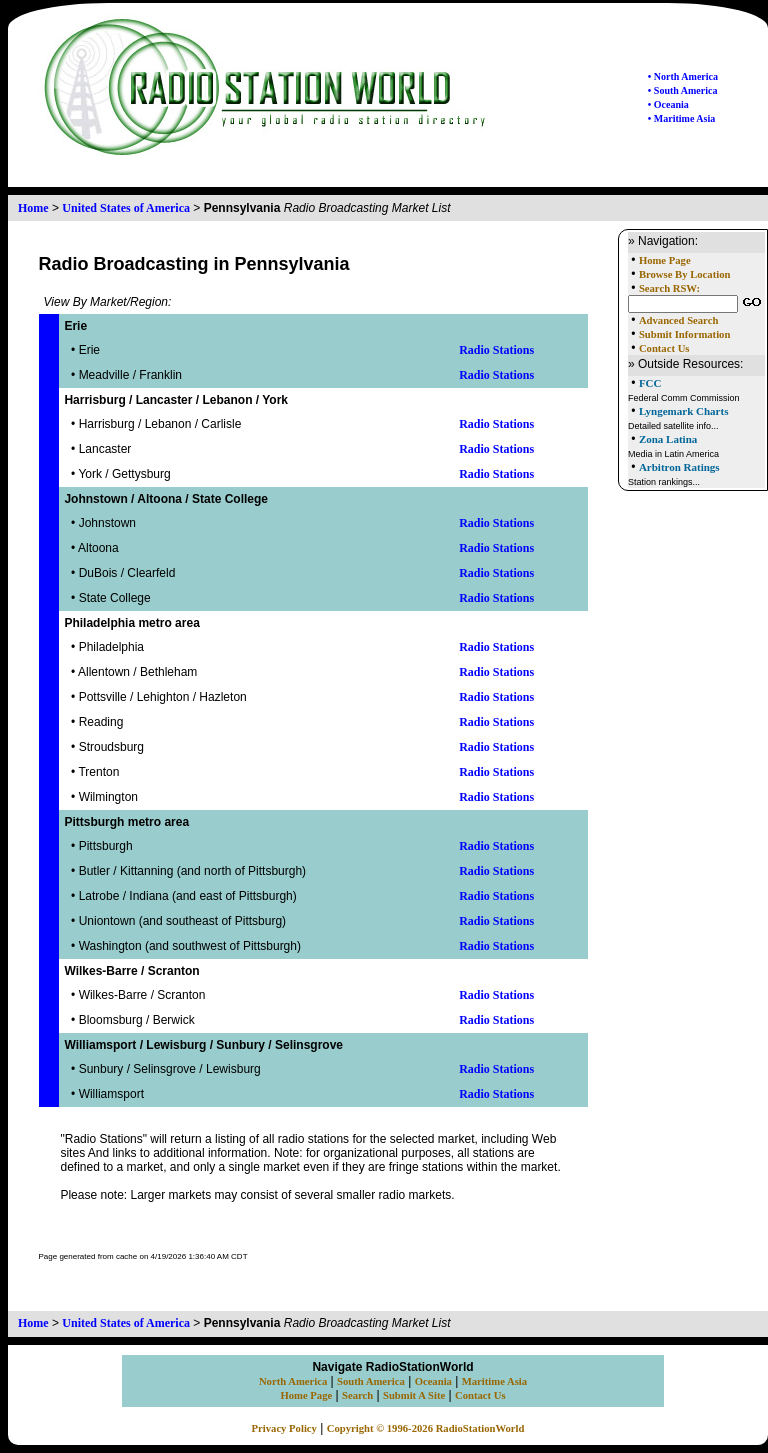 This screenshot has height=1453, width=768. I want to click on Advanced Search, so click(678, 320).